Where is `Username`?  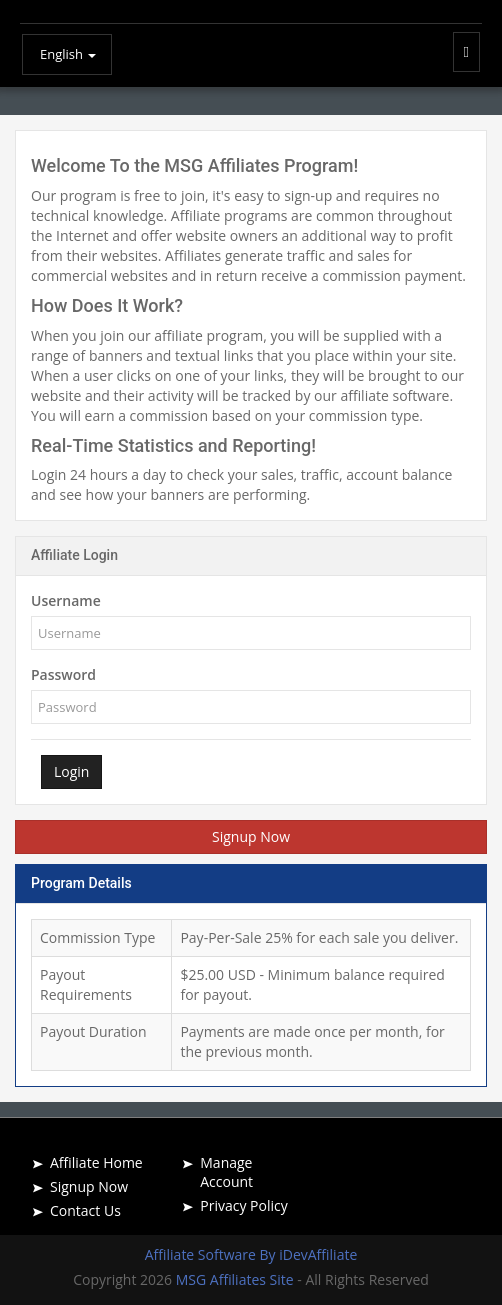 Username is located at coordinates (66, 600).